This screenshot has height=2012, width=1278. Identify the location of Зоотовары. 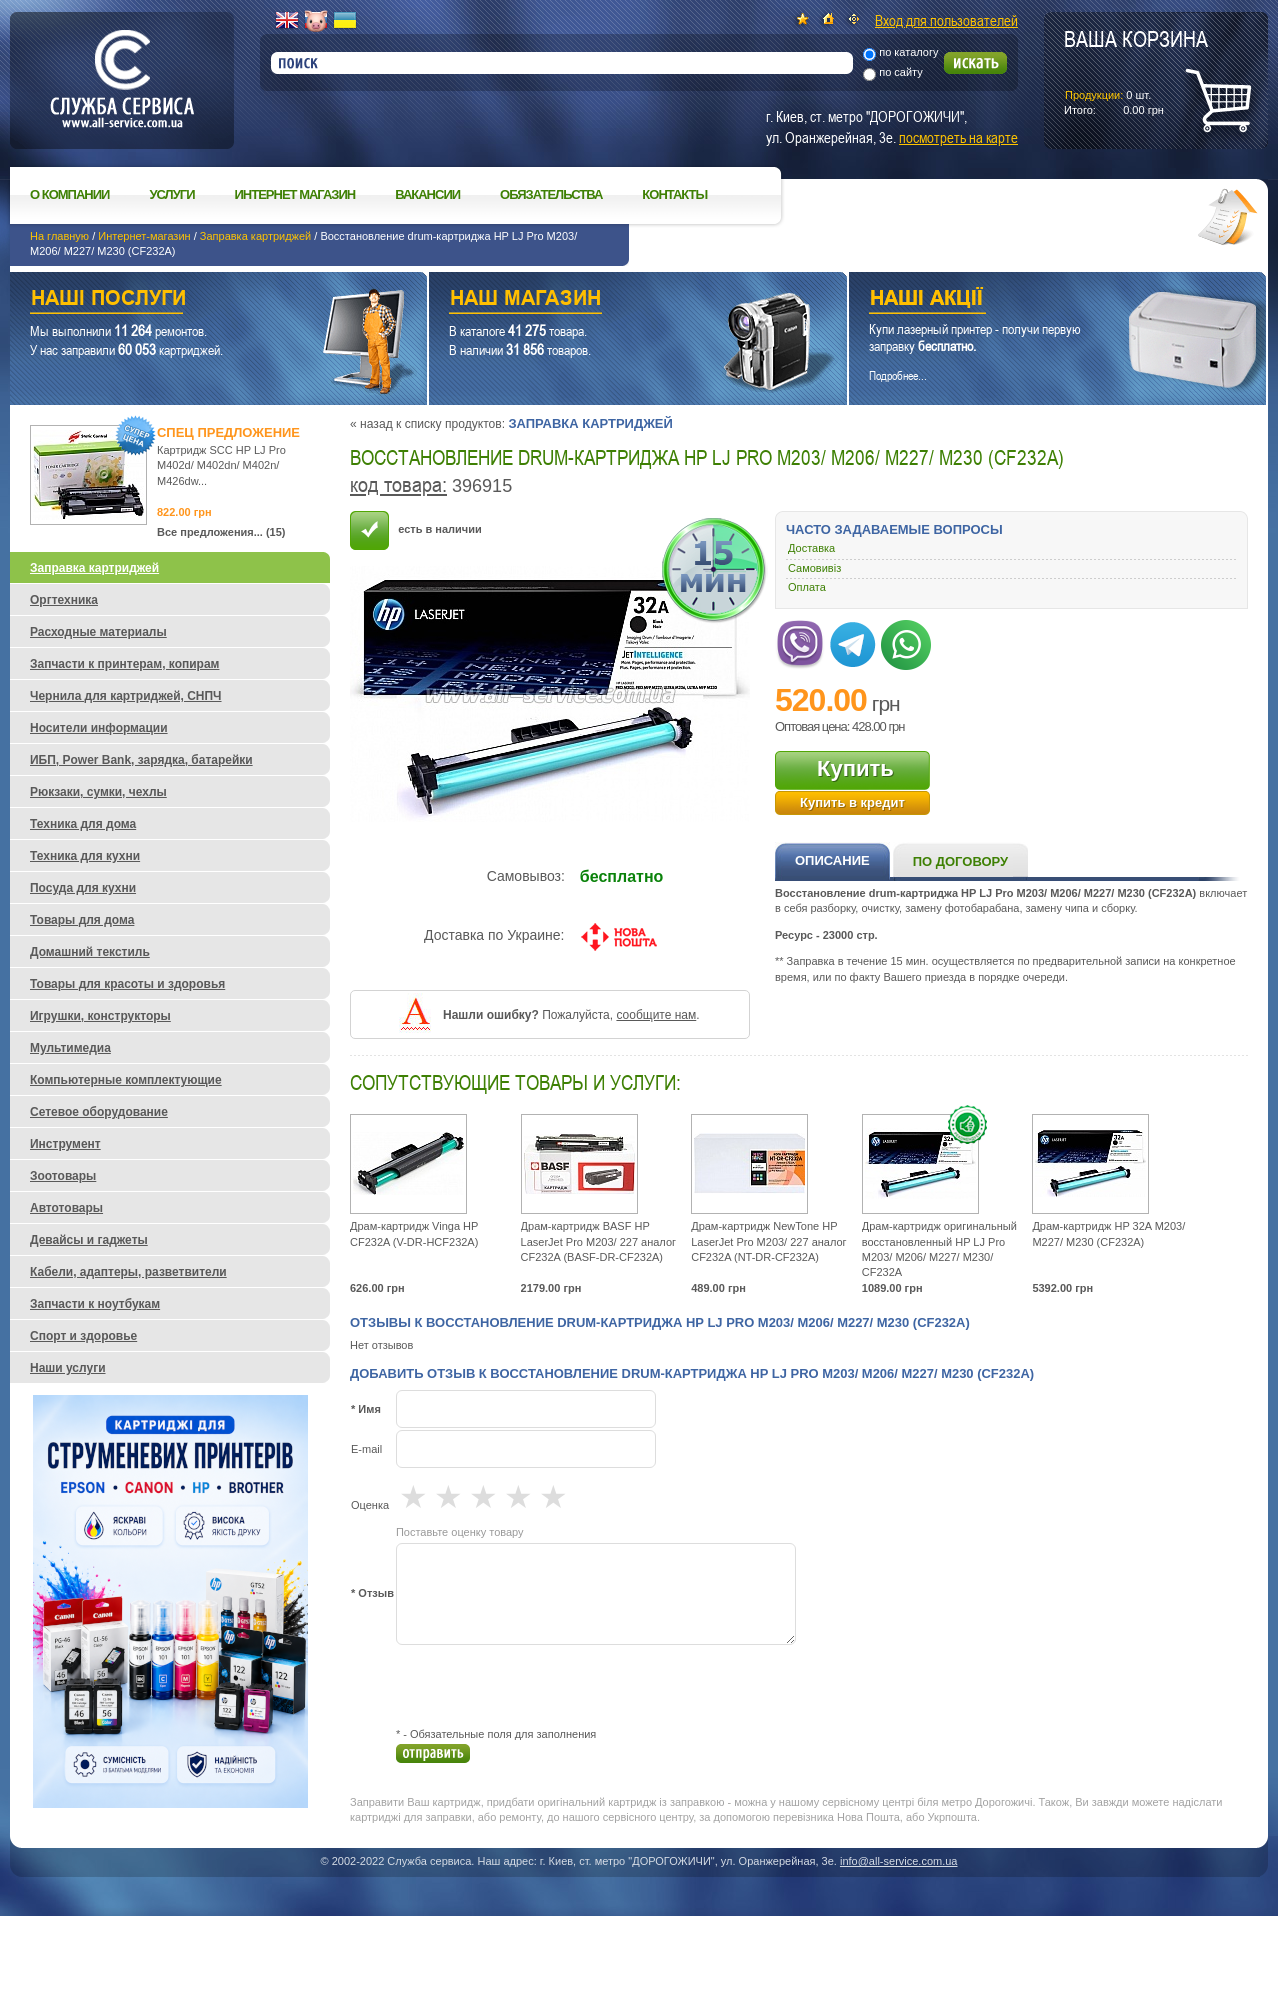
(63, 1176).